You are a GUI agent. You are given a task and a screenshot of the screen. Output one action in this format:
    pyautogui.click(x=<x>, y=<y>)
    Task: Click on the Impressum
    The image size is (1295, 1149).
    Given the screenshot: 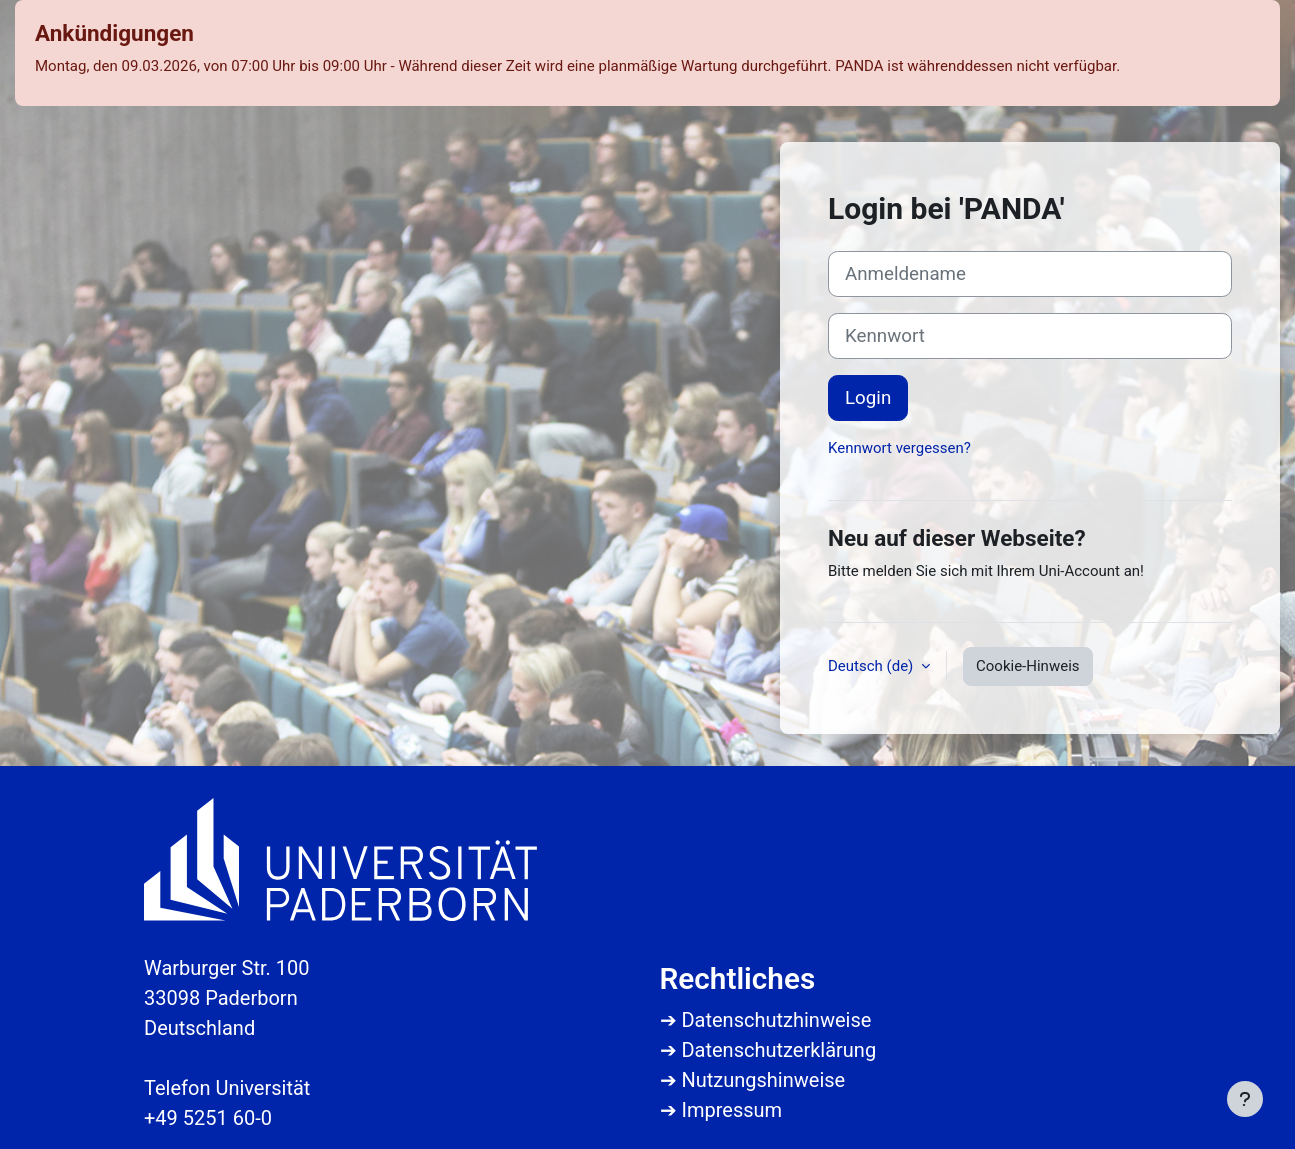 What is the action you would take?
    pyautogui.click(x=731, y=1110)
    